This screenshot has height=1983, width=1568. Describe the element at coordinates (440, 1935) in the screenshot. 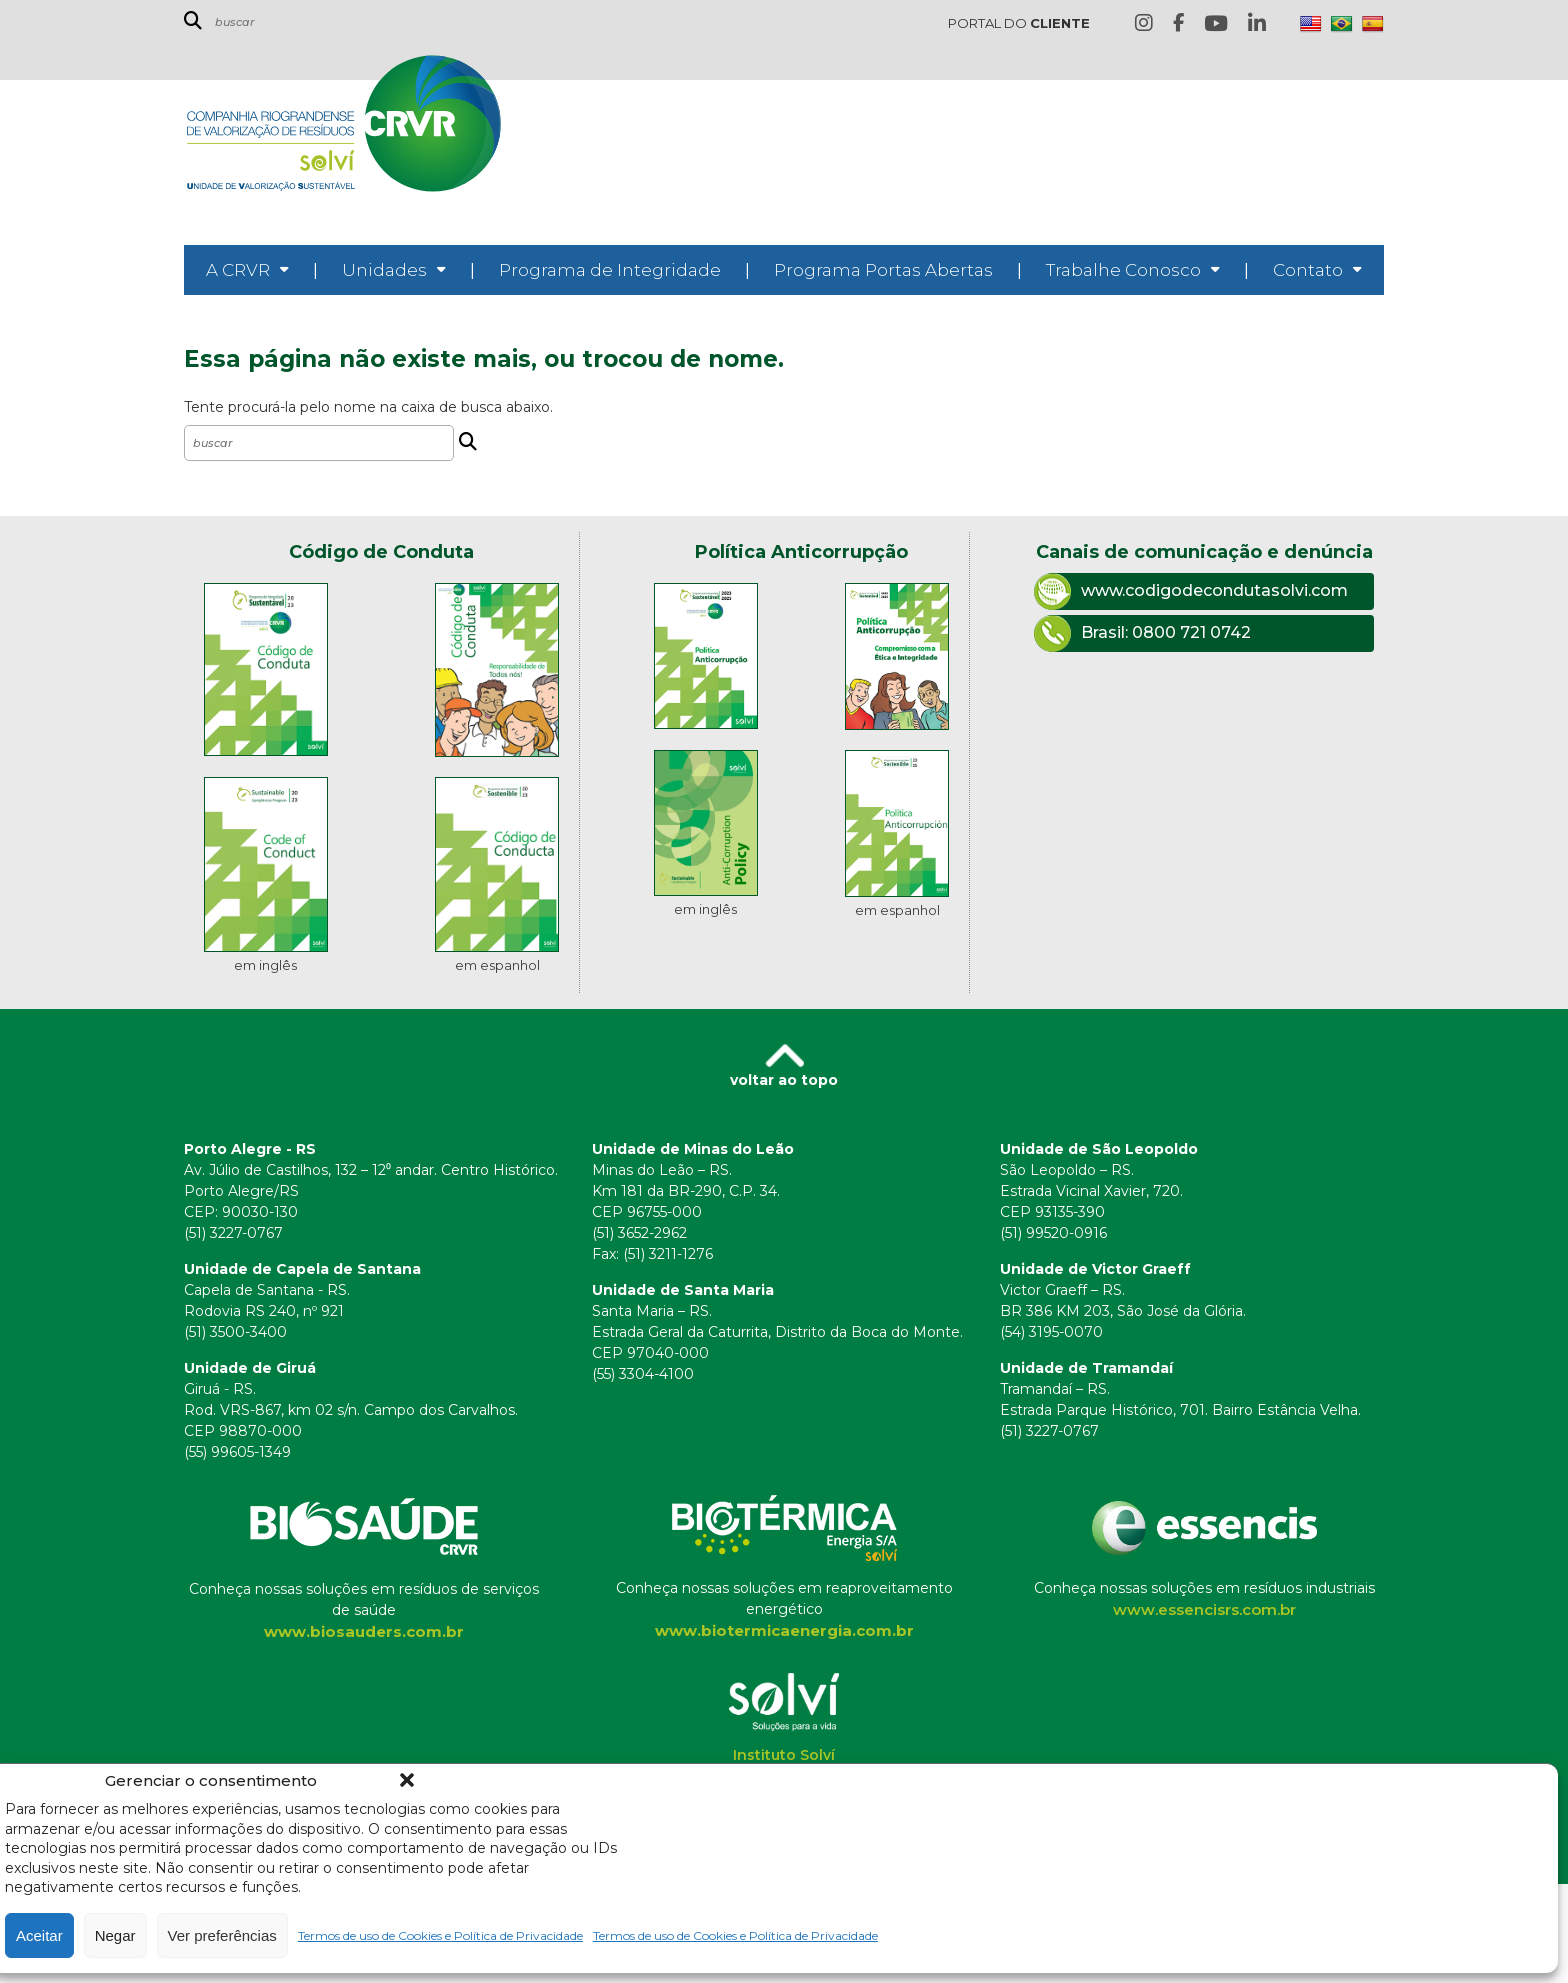

I see `Termos de uso de Cookies e Política de Privacidade` at that location.